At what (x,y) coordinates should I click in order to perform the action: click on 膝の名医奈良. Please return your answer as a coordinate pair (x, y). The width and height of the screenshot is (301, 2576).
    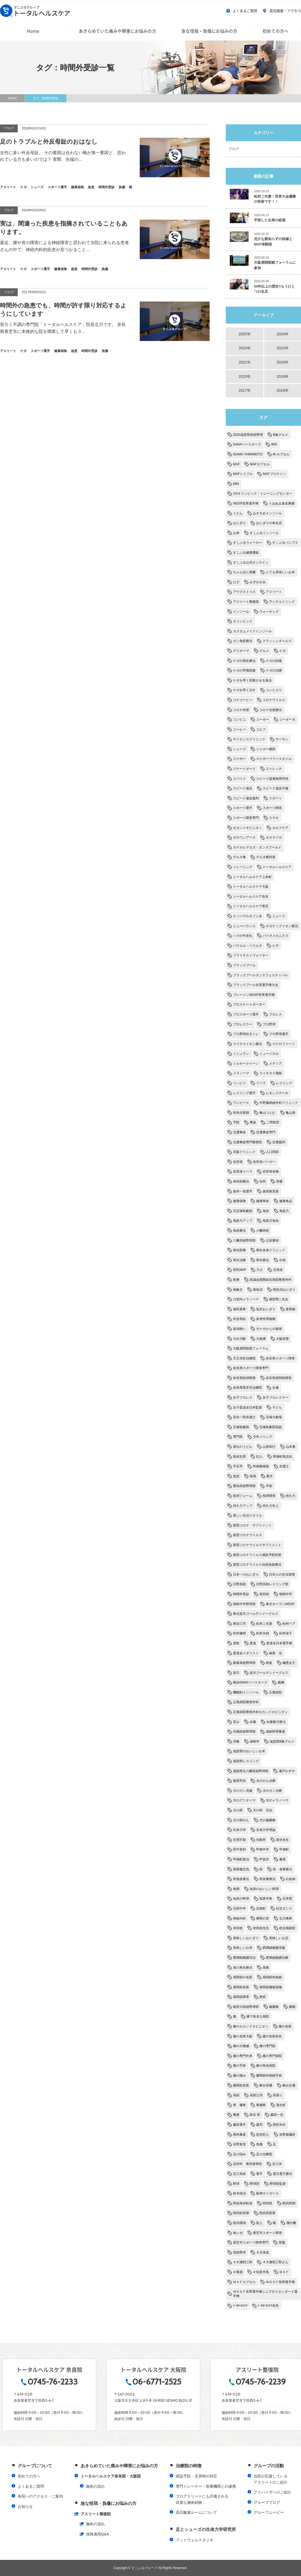
    Looking at the image, I should click on (272, 2036).